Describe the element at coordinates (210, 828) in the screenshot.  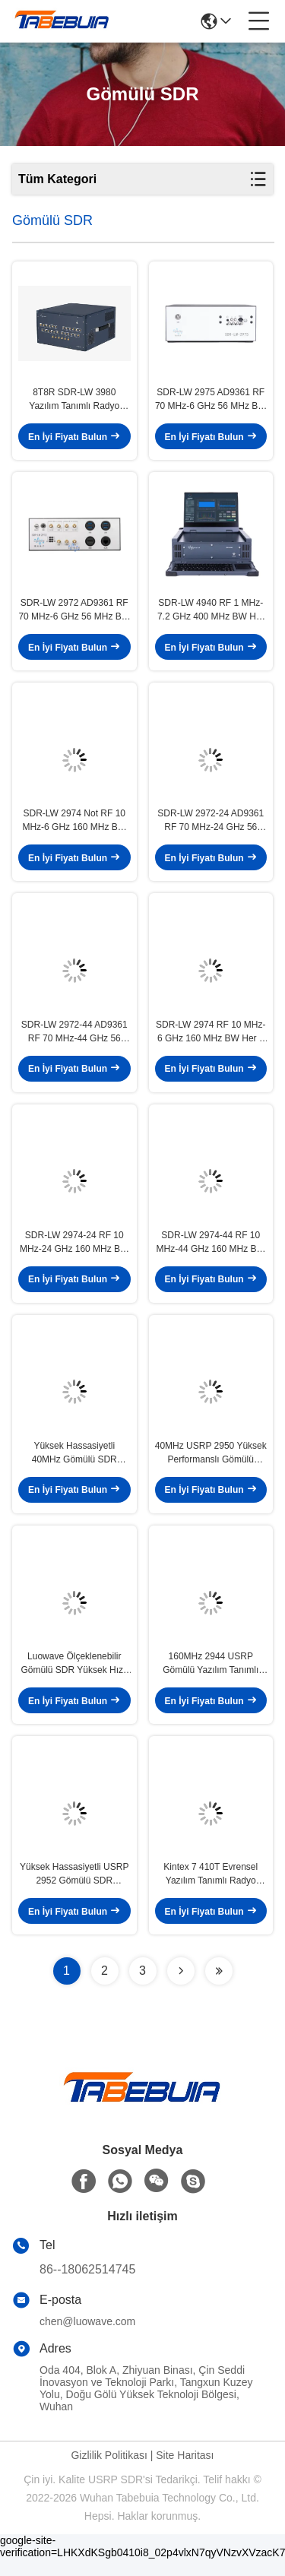
I see `SDR-LW 2972-24 AD9361 RF 70 MHz-24 GHz 56 MHz BW Her 2 Kanal USB 3.0 USRP Entegre Yazılım Tanımlı Radyo Cihazı` at that location.